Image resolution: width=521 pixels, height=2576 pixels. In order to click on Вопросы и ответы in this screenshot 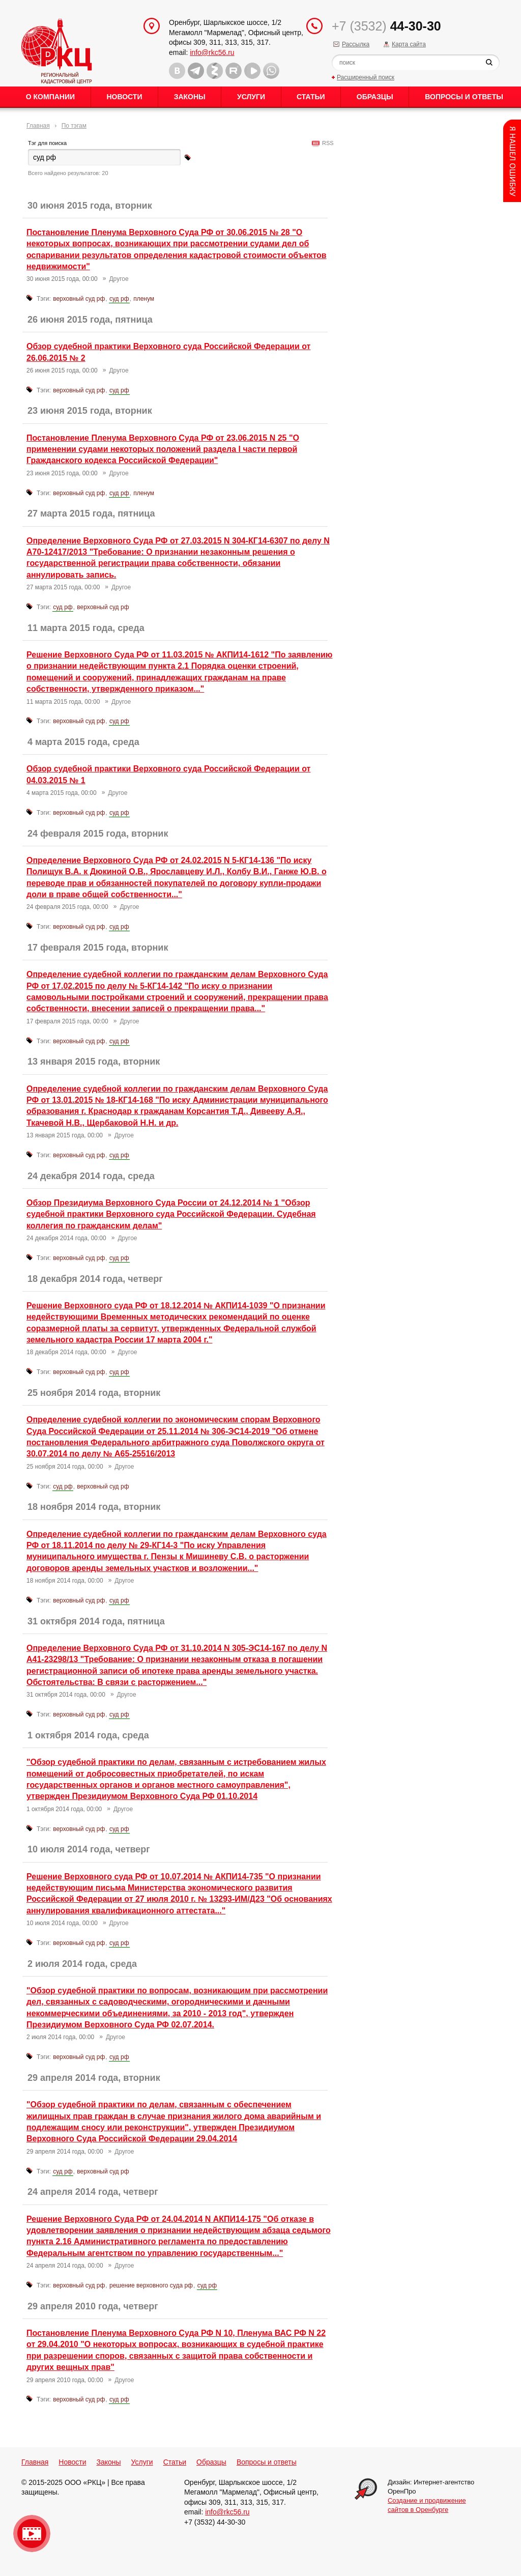, I will do `click(464, 97)`.